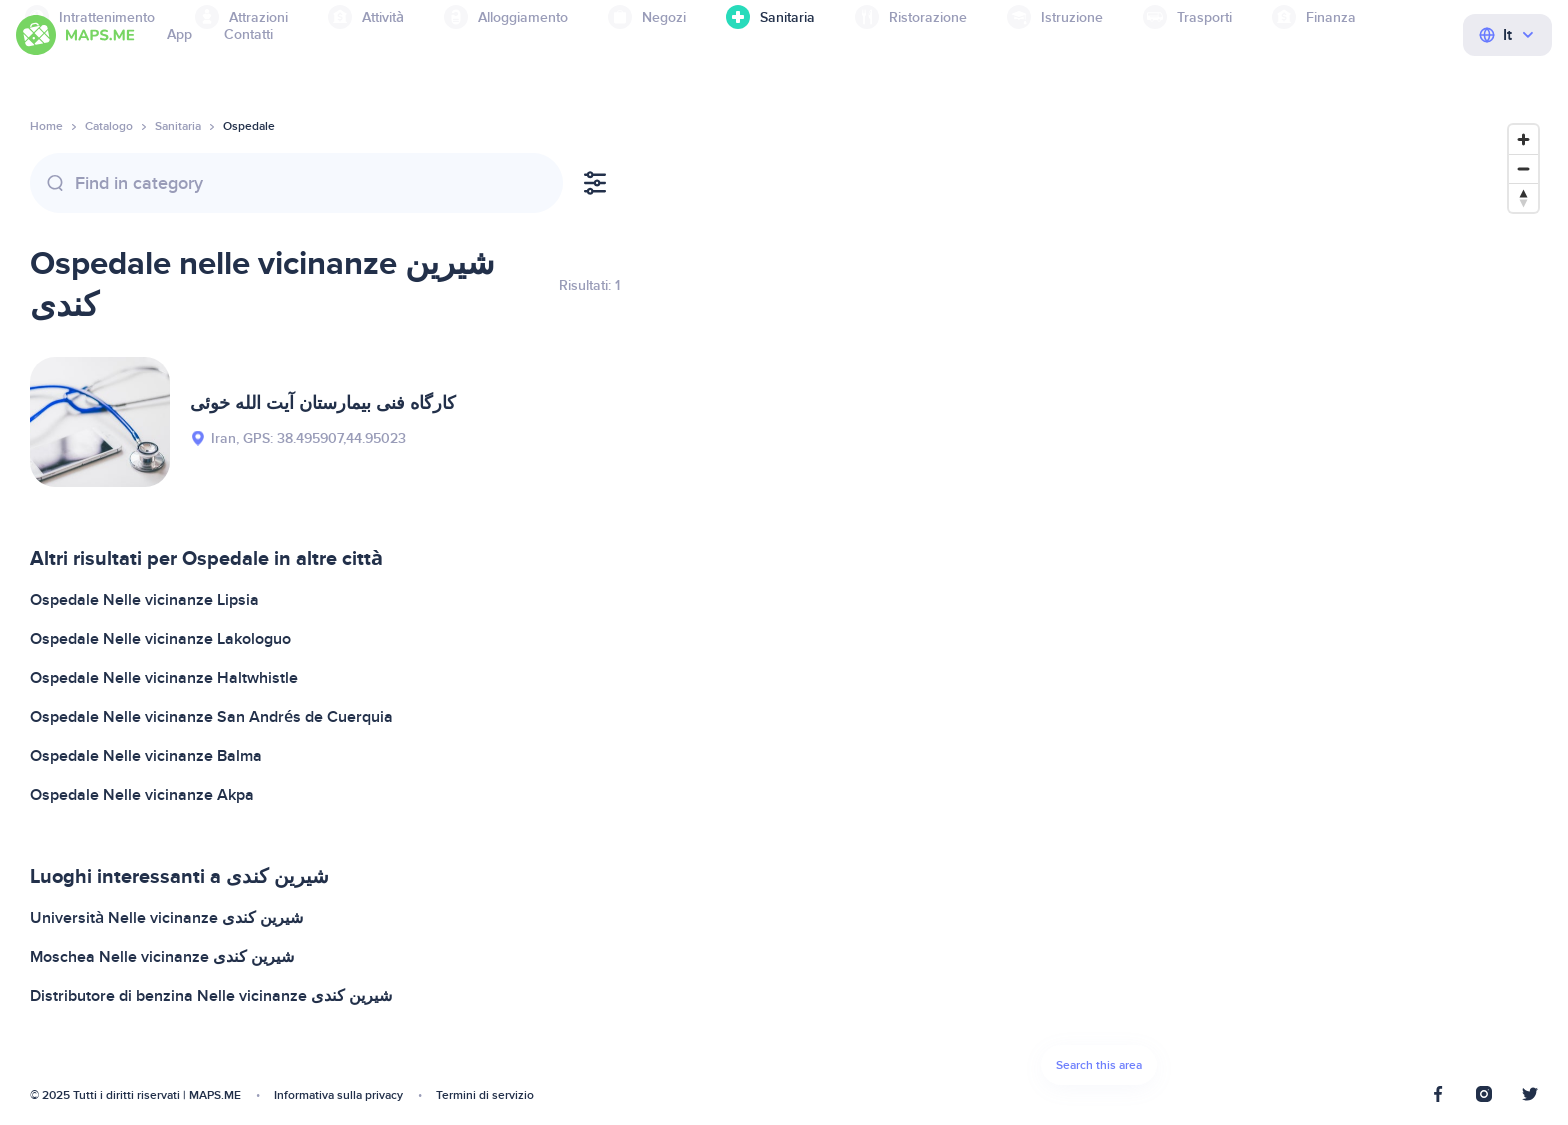  I want to click on Ospedale Nelle vicinanze San Andrés de Cuerquia, so click(211, 717).